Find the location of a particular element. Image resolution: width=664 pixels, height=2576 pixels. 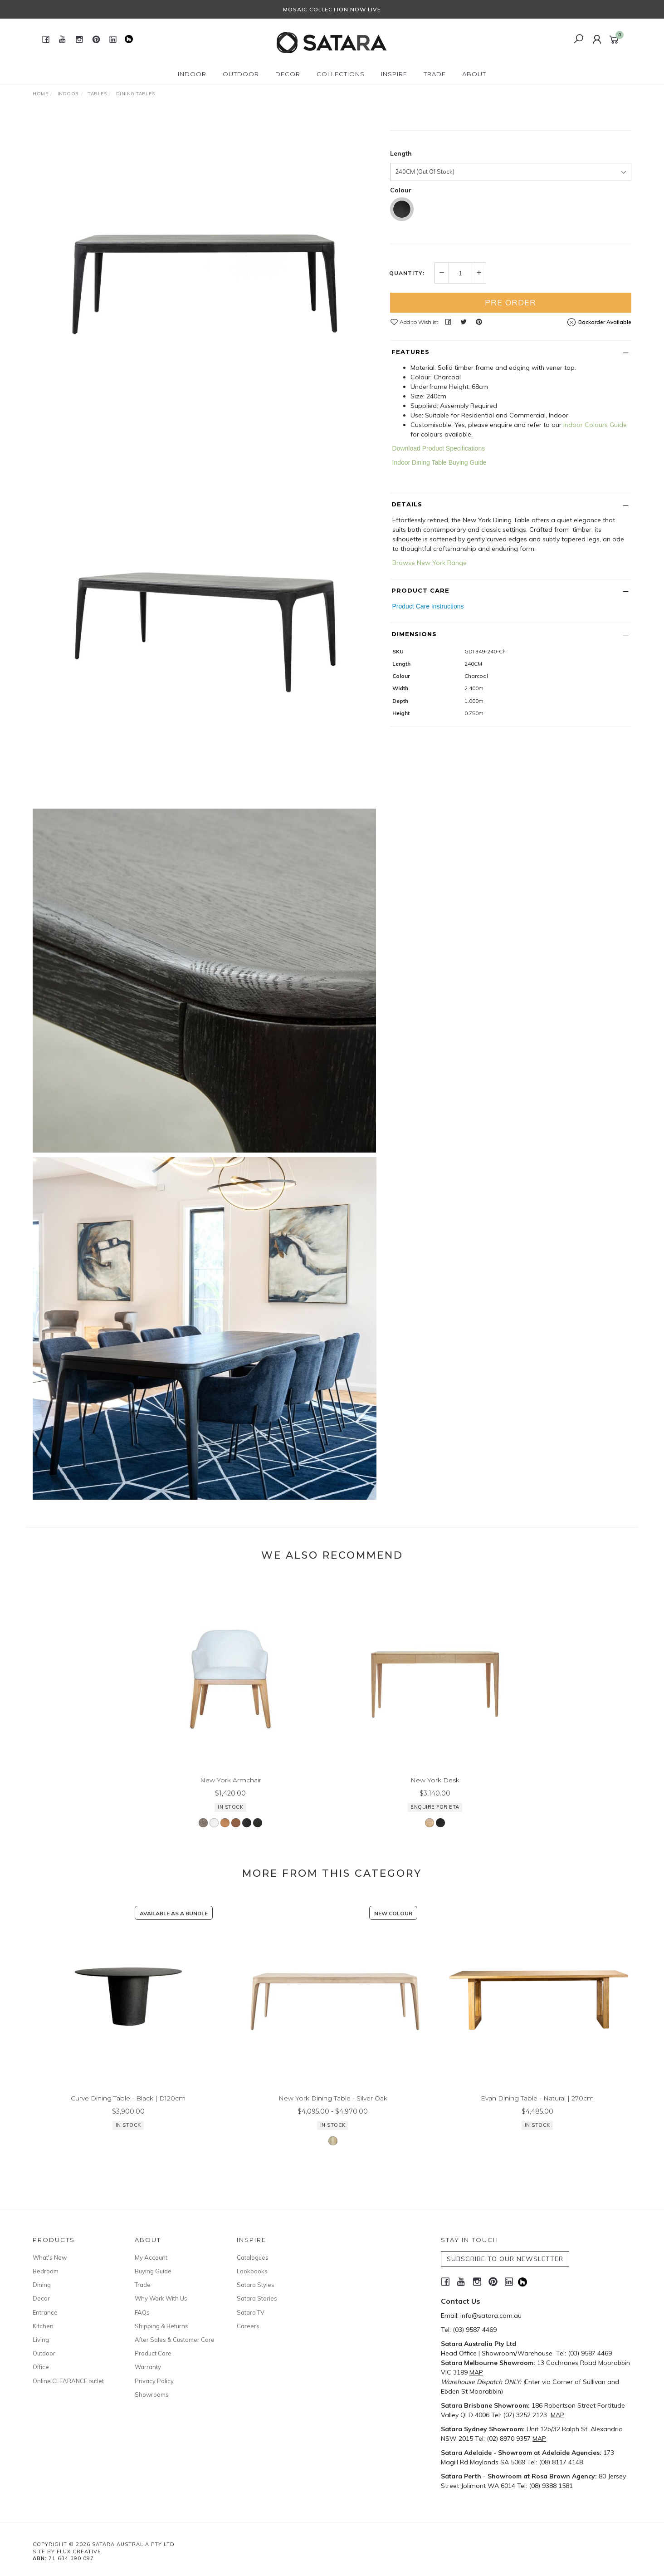

What's New is located at coordinates (50, 2257).